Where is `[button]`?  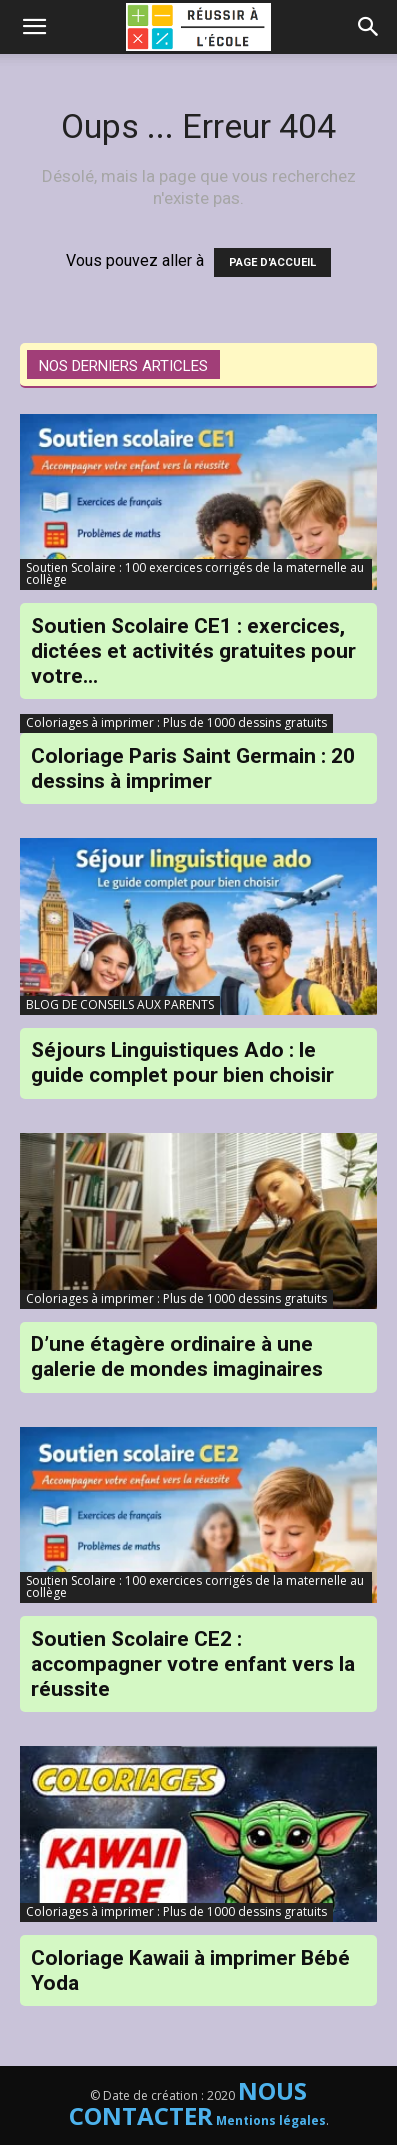 [button] is located at coordinates (369, 27).